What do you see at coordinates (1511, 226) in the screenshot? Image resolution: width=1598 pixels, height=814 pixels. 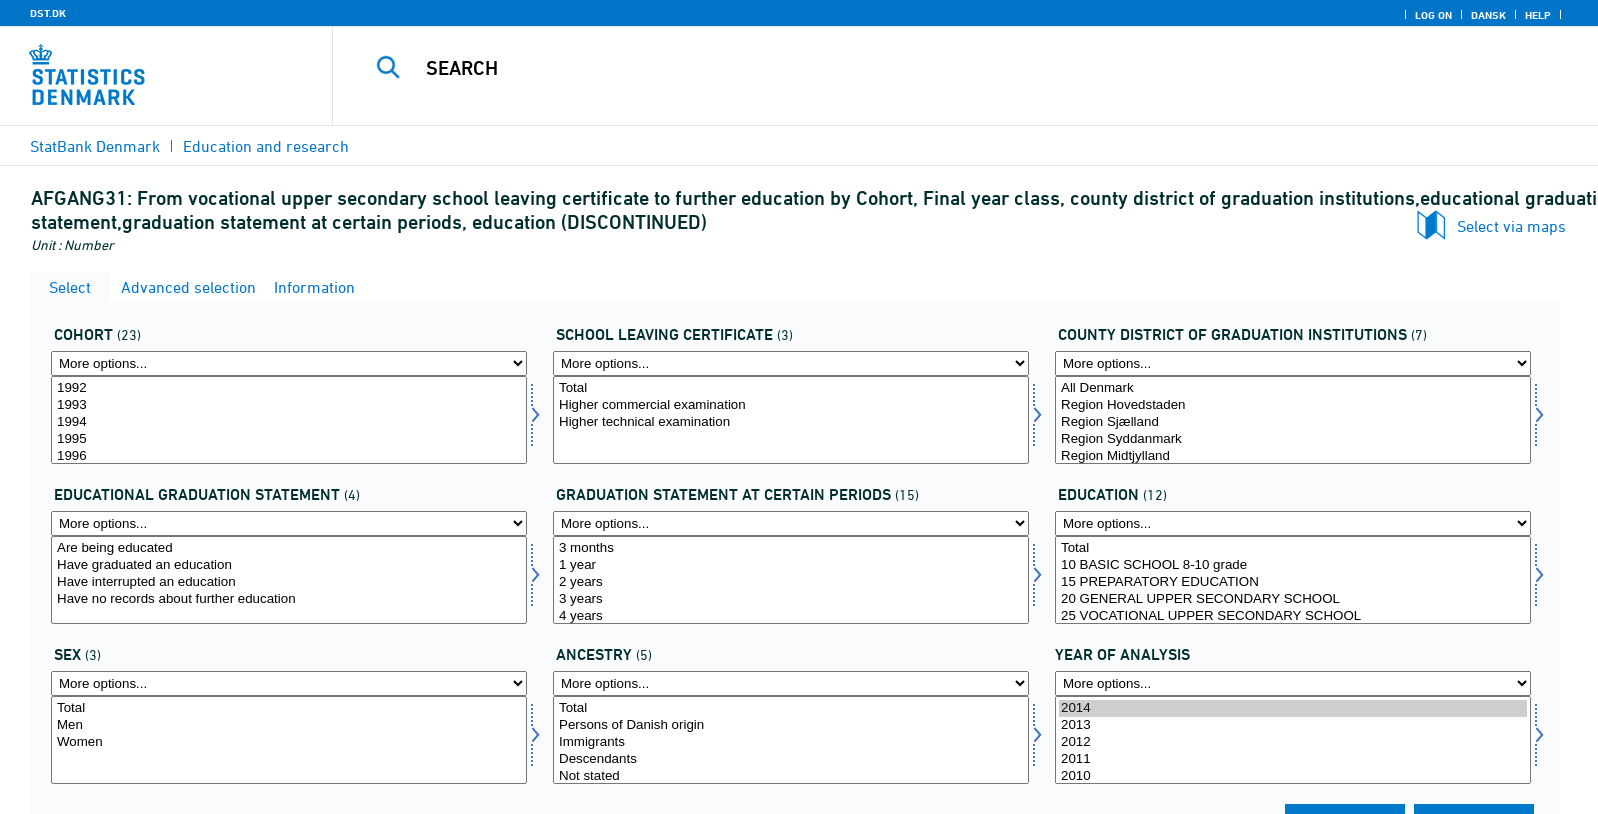 I see `Select via maps` at bounding box center [1511, 226].